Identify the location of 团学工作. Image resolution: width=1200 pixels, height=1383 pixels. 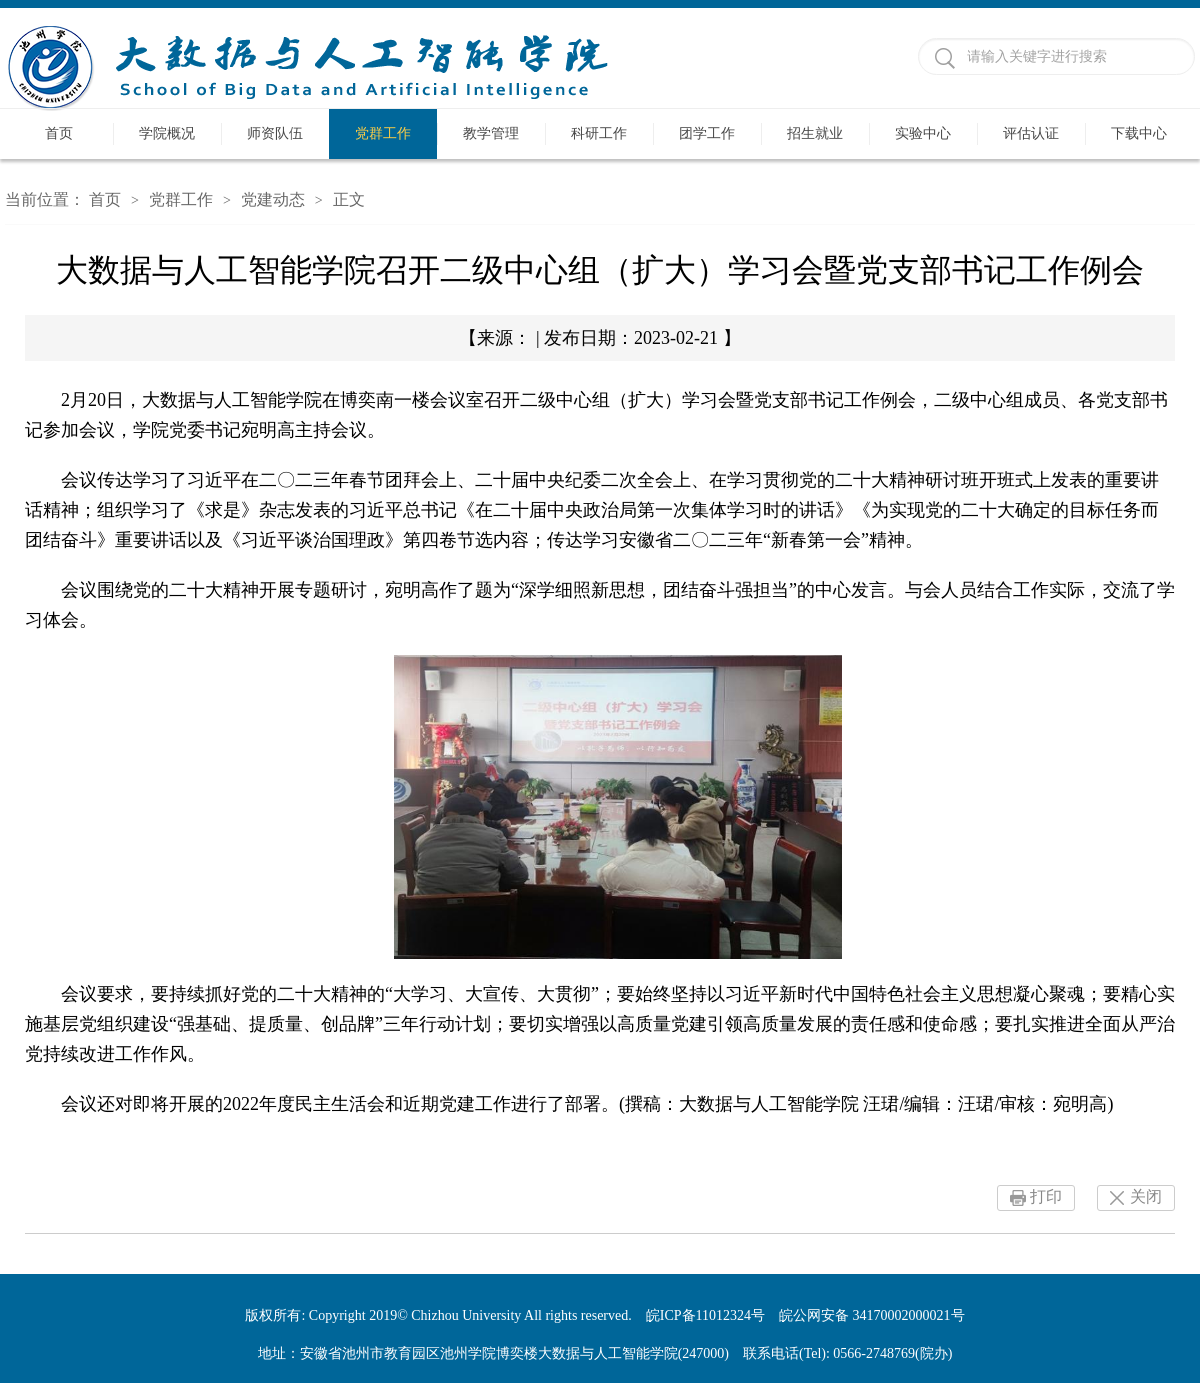
(707, 133).